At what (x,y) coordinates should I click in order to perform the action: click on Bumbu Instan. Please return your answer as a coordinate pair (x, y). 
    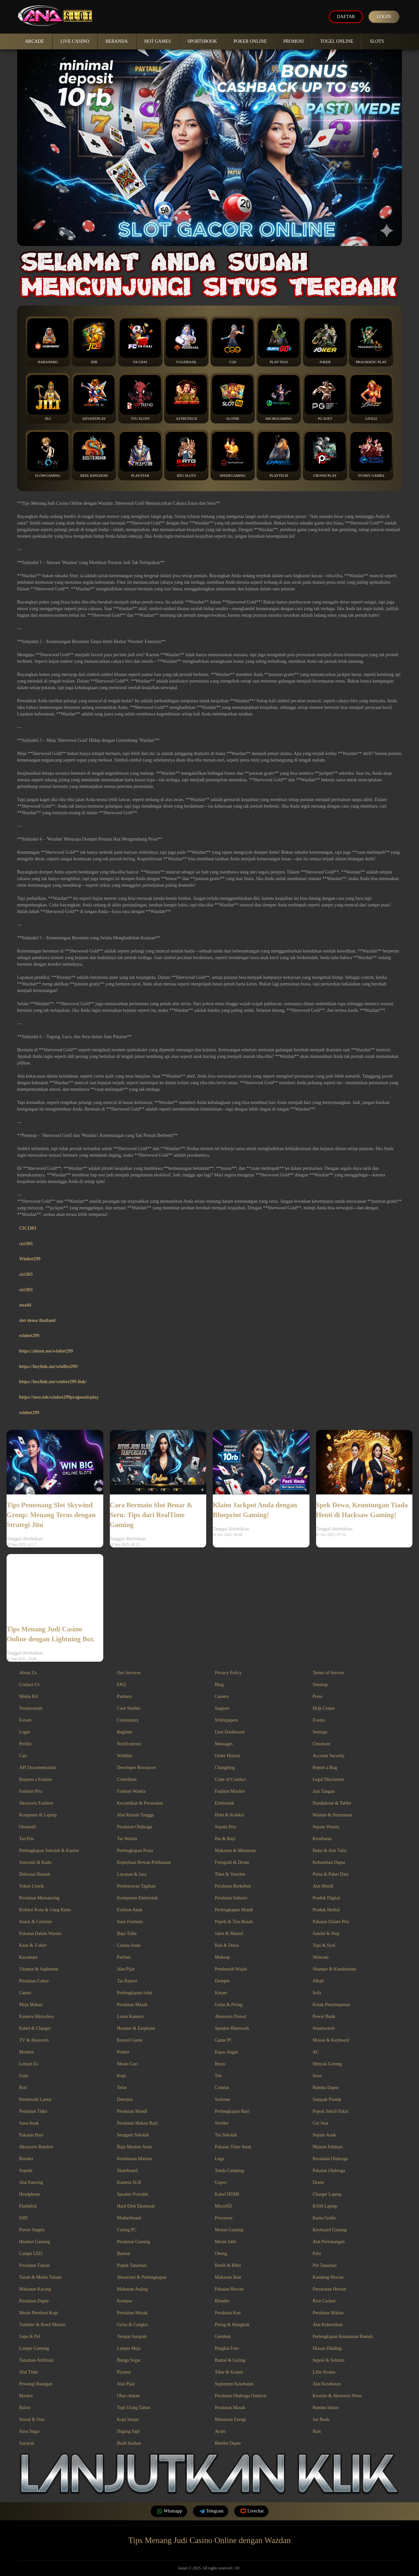
    Looking at the image, I should click on (326, 2407).